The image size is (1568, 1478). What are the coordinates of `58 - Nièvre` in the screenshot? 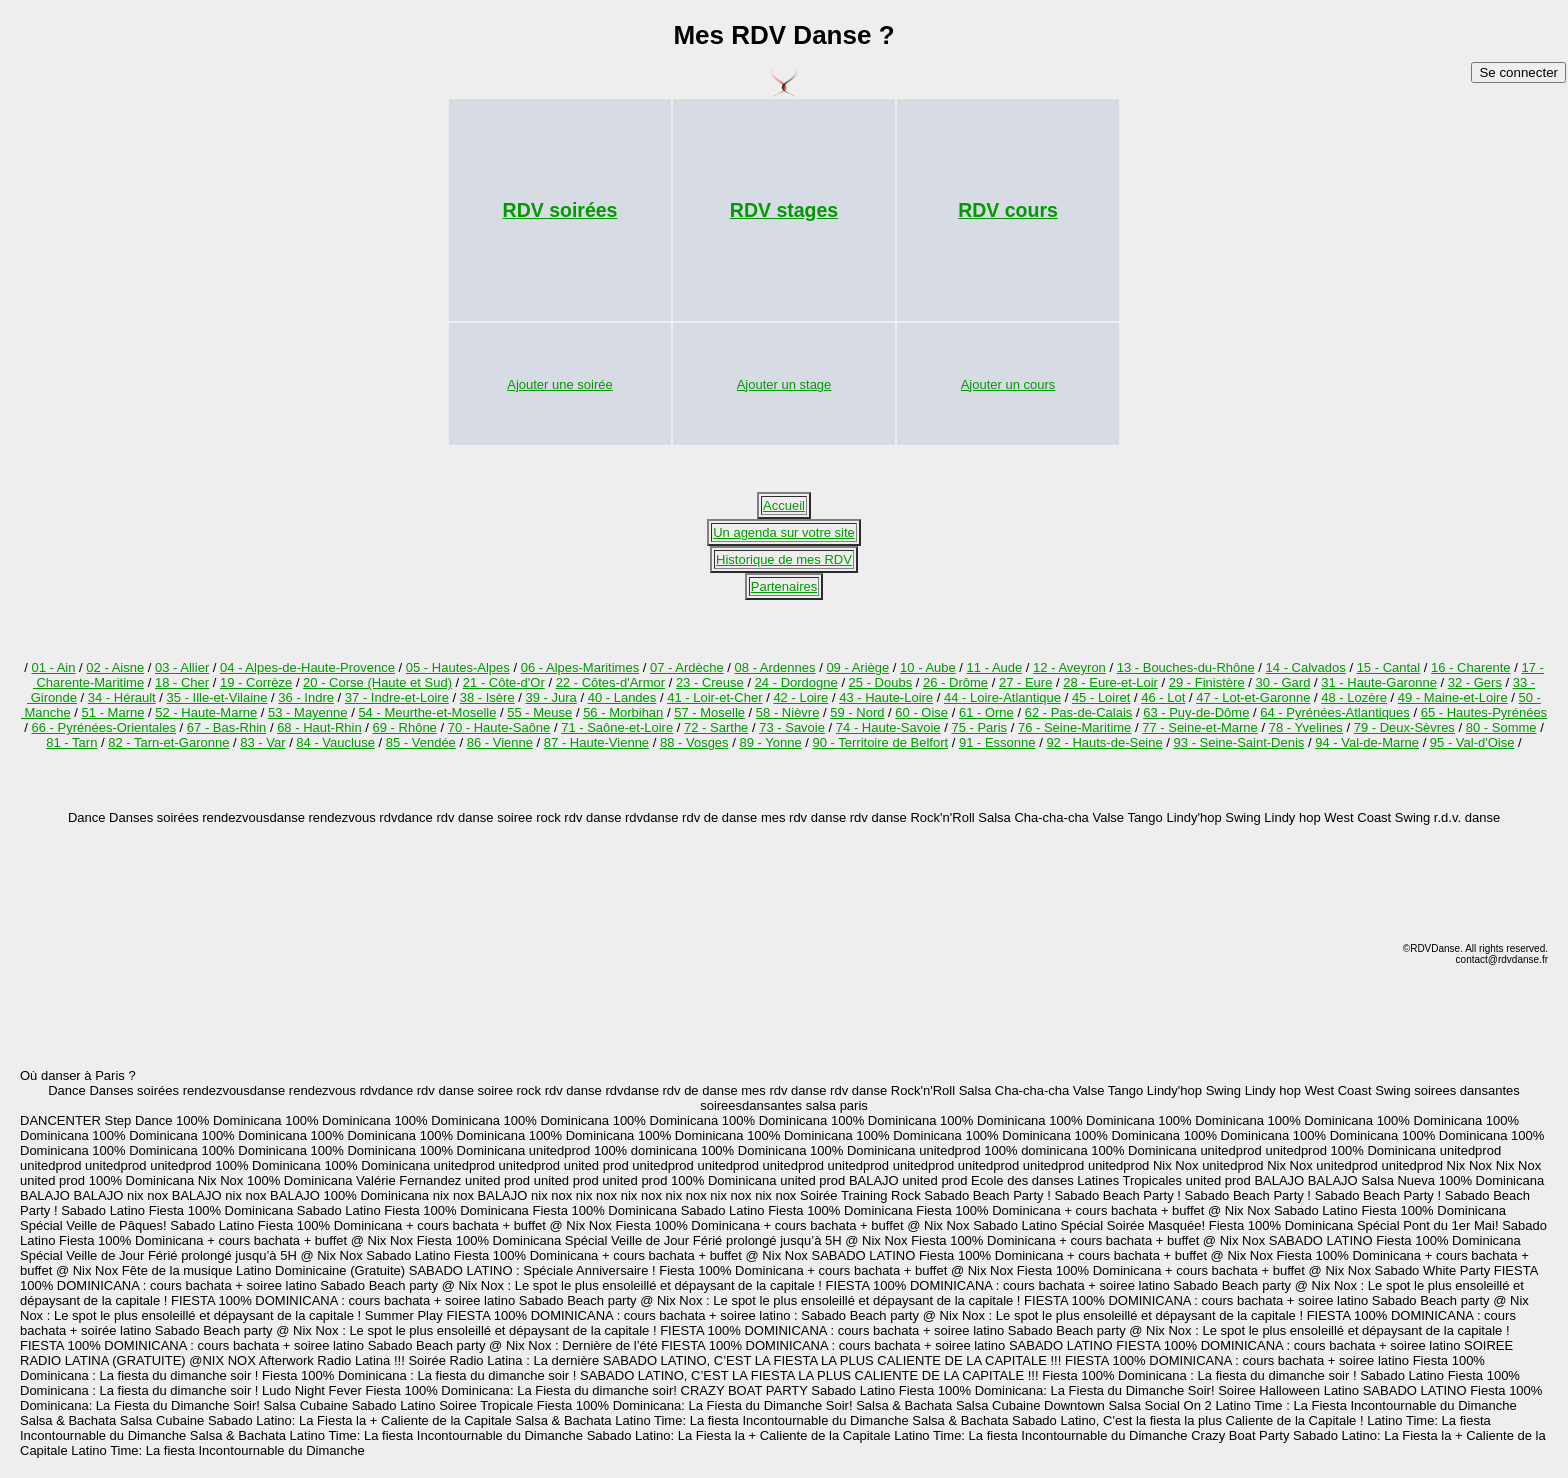 It's located at (788, 712).